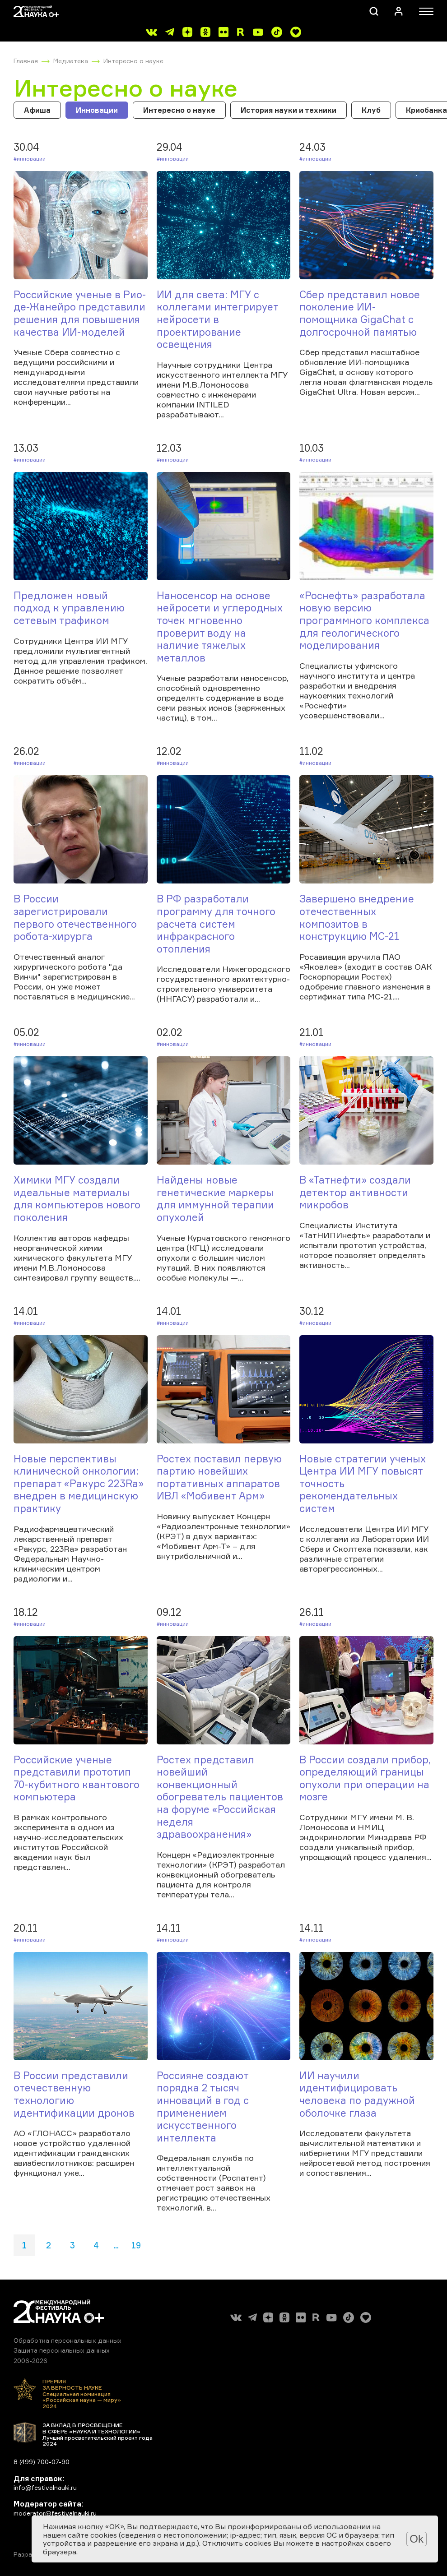  I want to click on Сбер представил новое поколение ИИ-помощника GigaChat с долгосрочной памятью, so click(359, 313).